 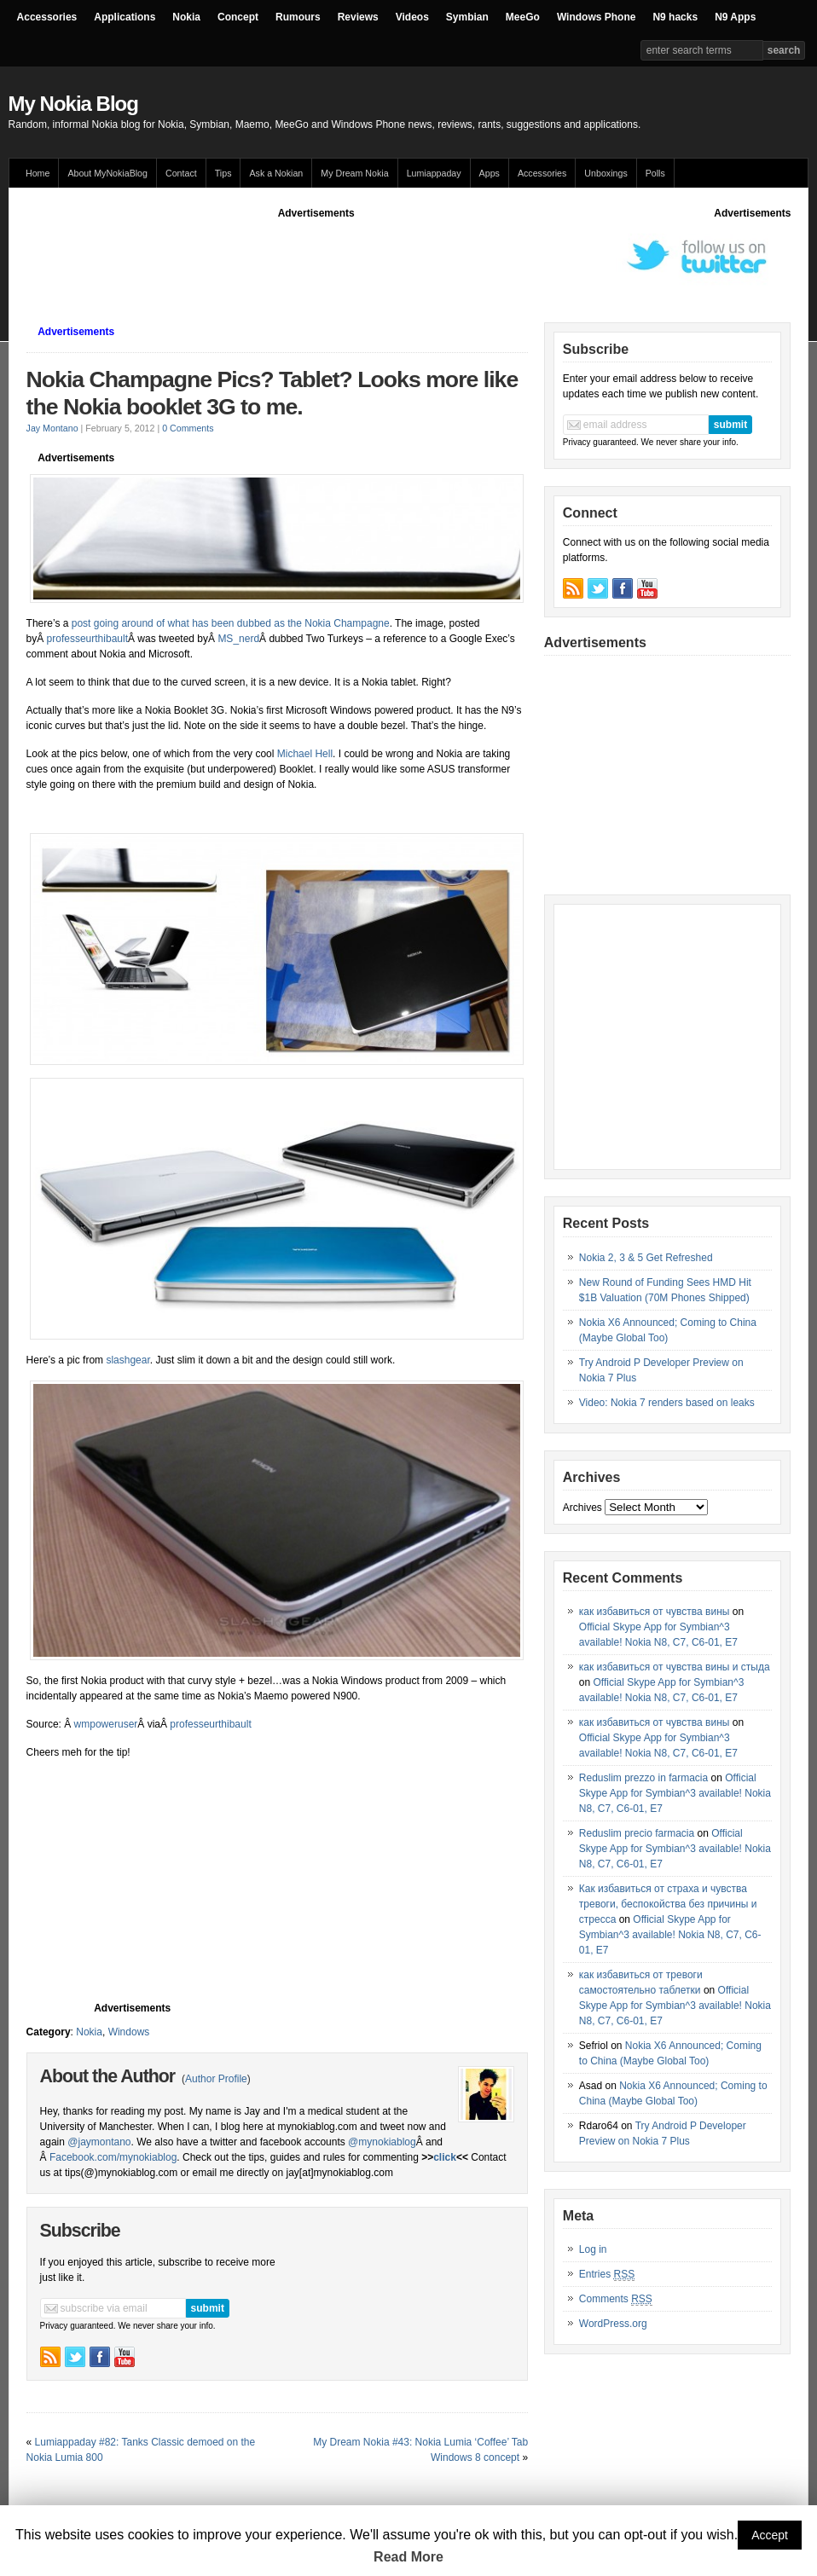 What do you see at coordinates (523, 17) in the screenshot?
I see `MeeGo` at bounding box center [523, 17].